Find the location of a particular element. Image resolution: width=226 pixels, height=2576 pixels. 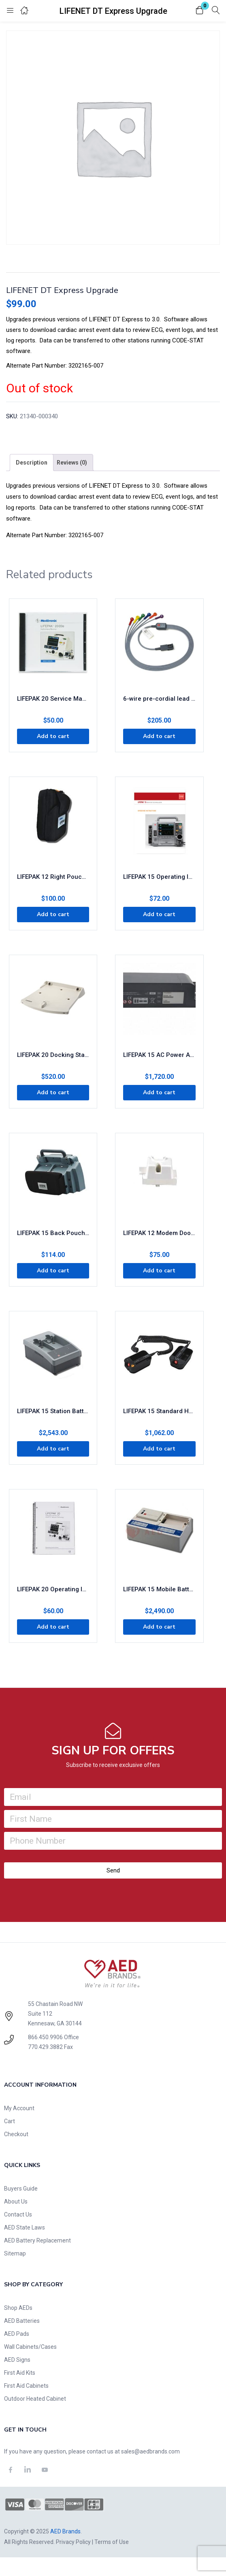

Checkout is located at coordinates (16, 2134).